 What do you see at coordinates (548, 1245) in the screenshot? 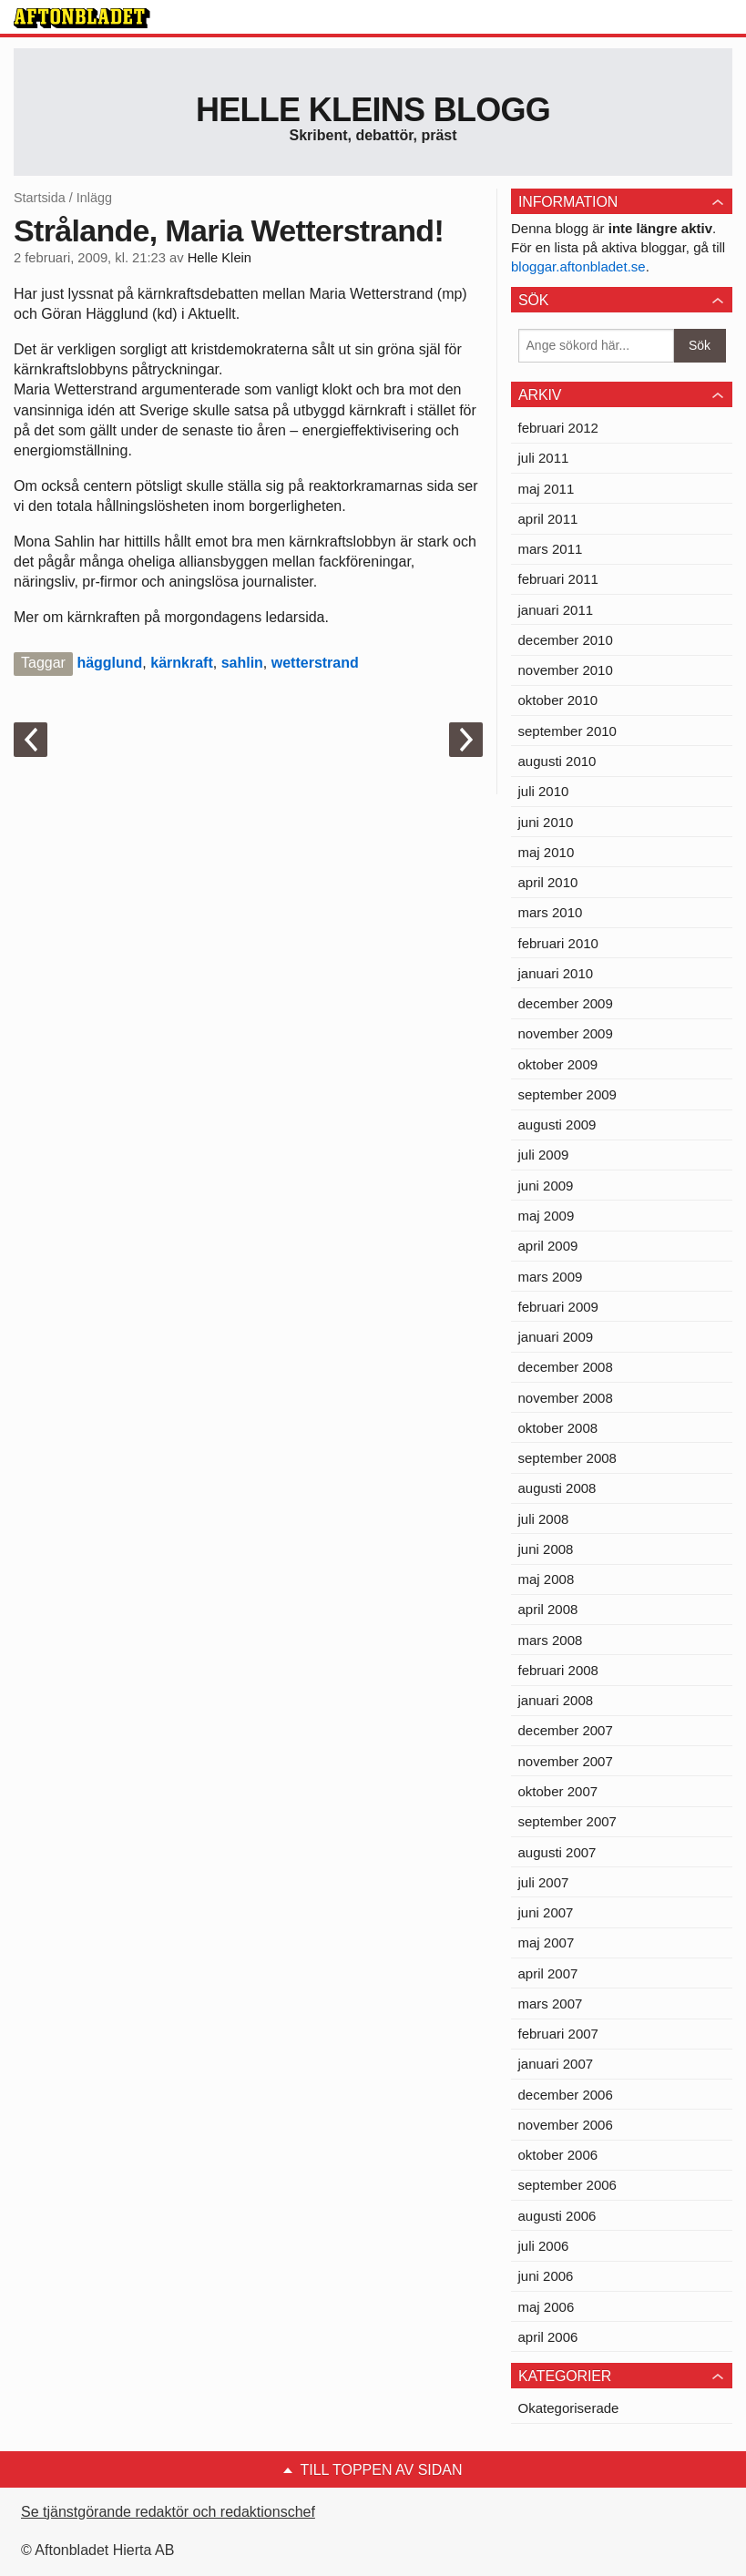
I see `april 2009` at bounding box center [548, 1245].